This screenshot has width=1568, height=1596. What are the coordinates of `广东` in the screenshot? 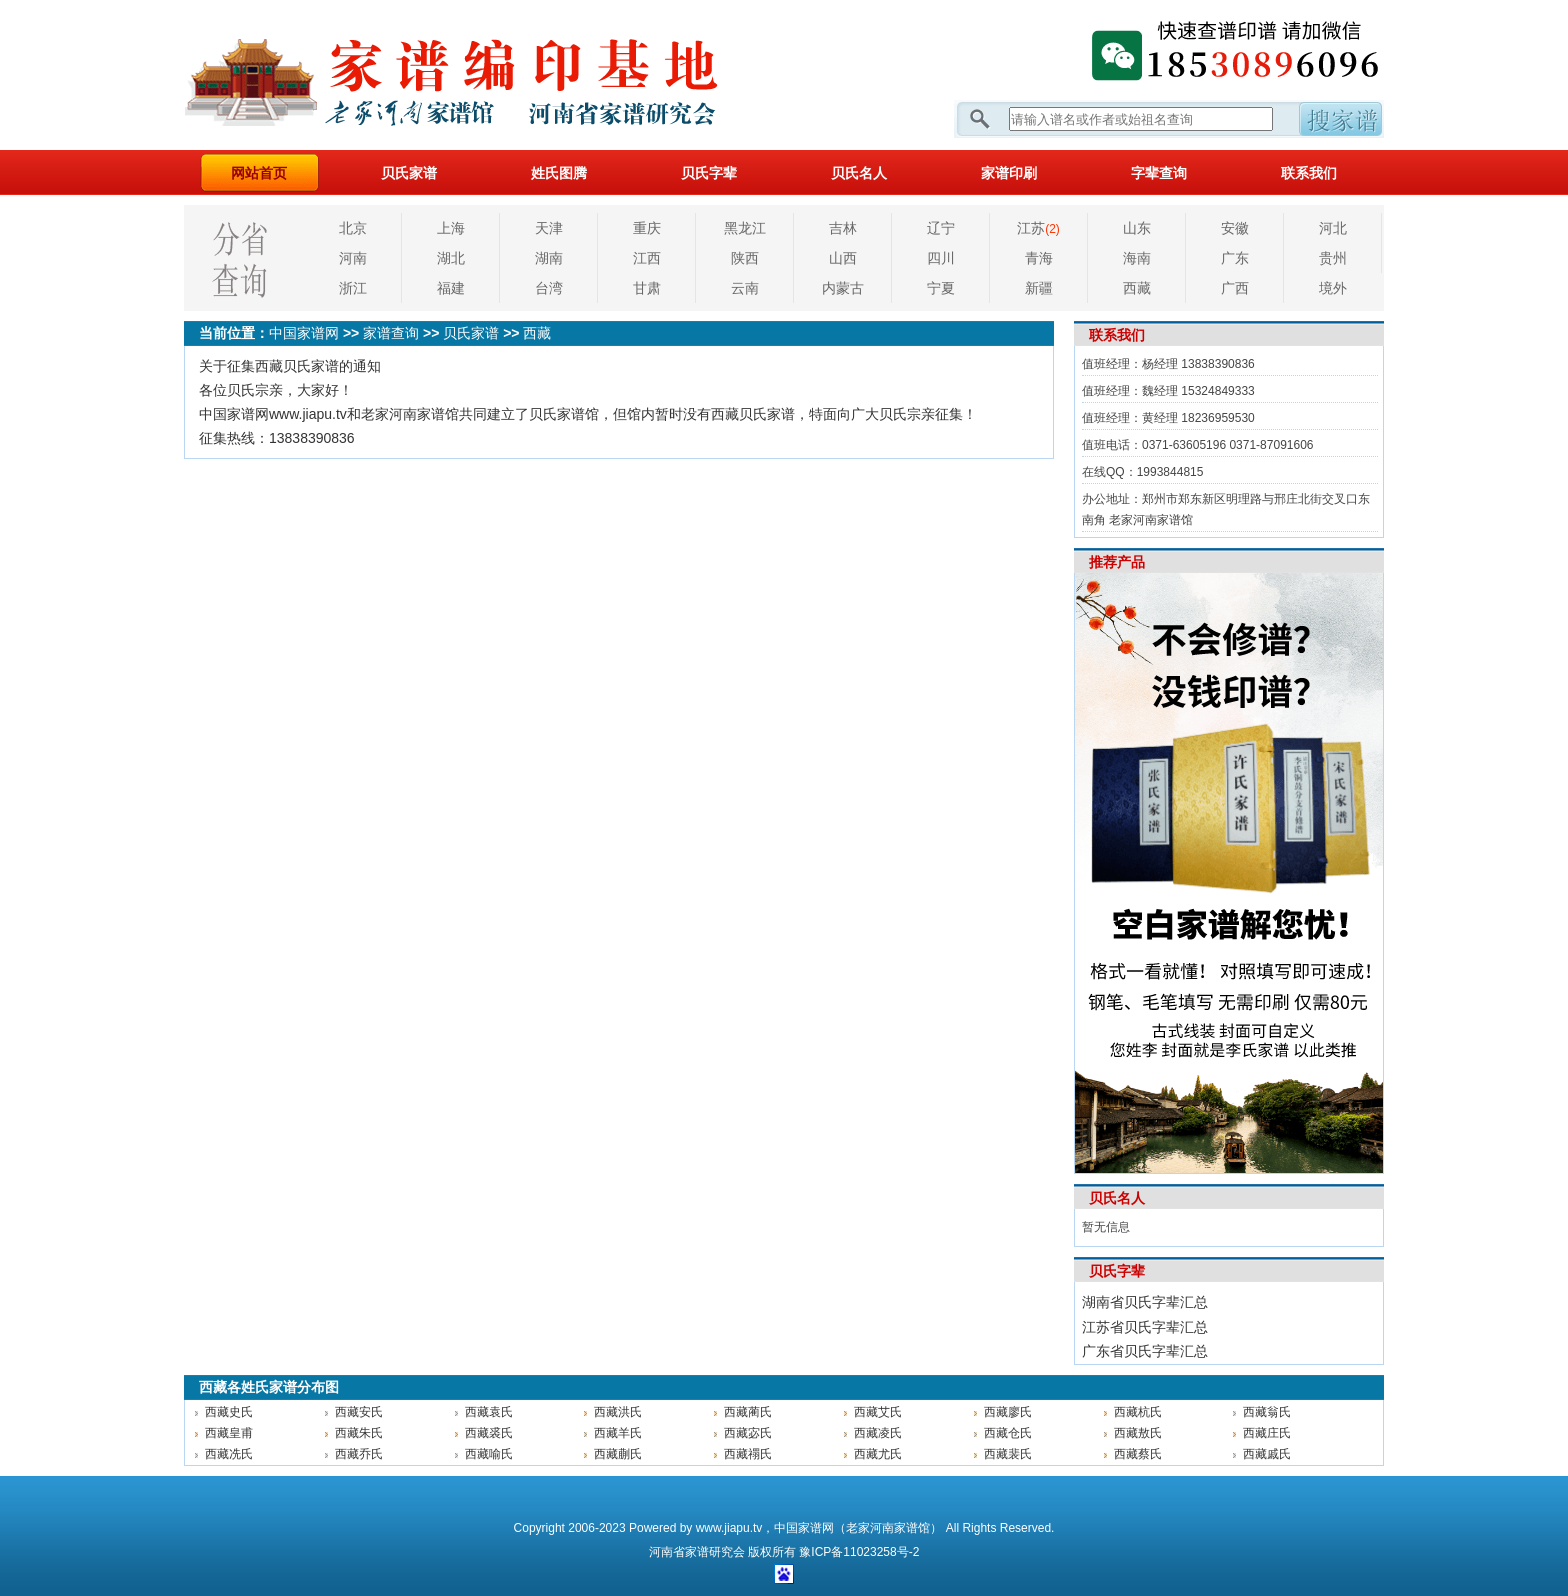 It's located at (1235, 258).